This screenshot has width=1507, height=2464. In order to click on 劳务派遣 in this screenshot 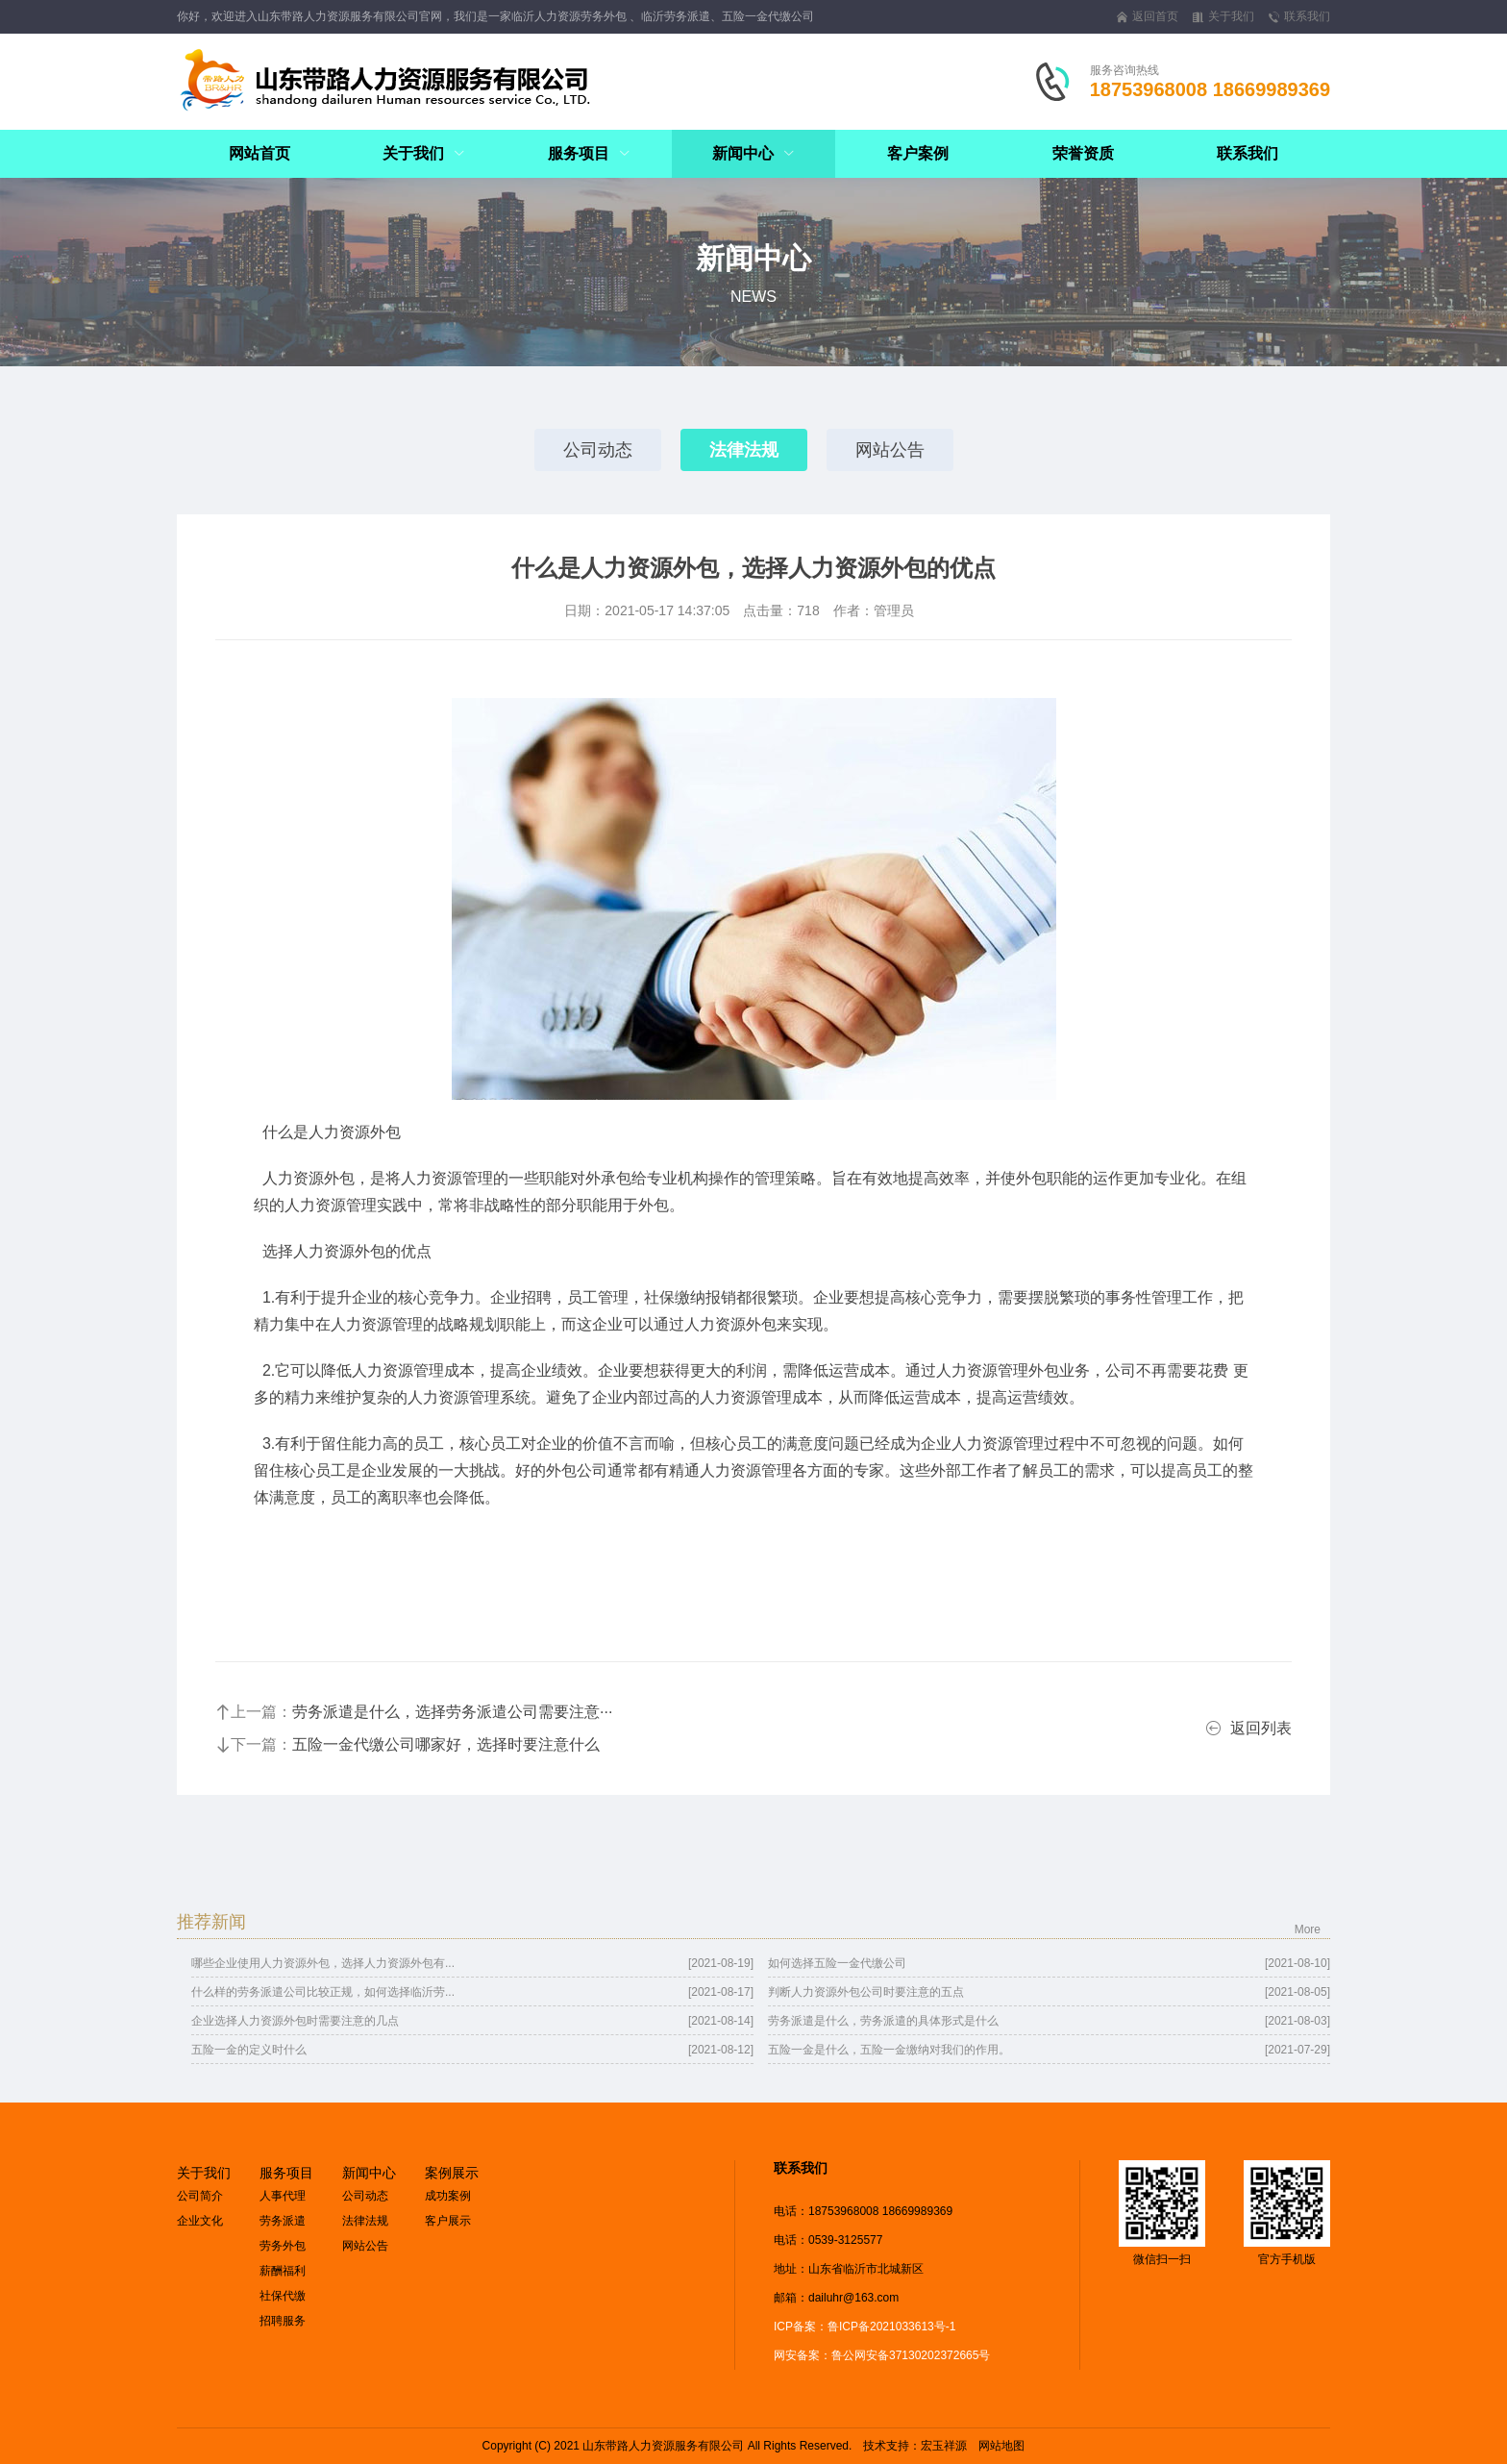, I will do `click(282, 2221)`.